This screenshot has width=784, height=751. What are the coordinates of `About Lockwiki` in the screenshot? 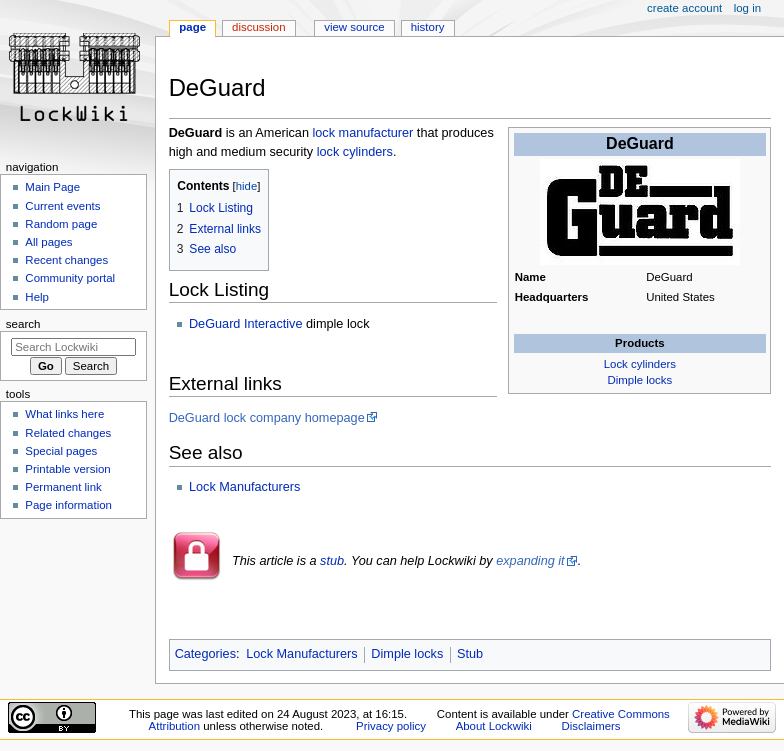 It's located at (494, 726).